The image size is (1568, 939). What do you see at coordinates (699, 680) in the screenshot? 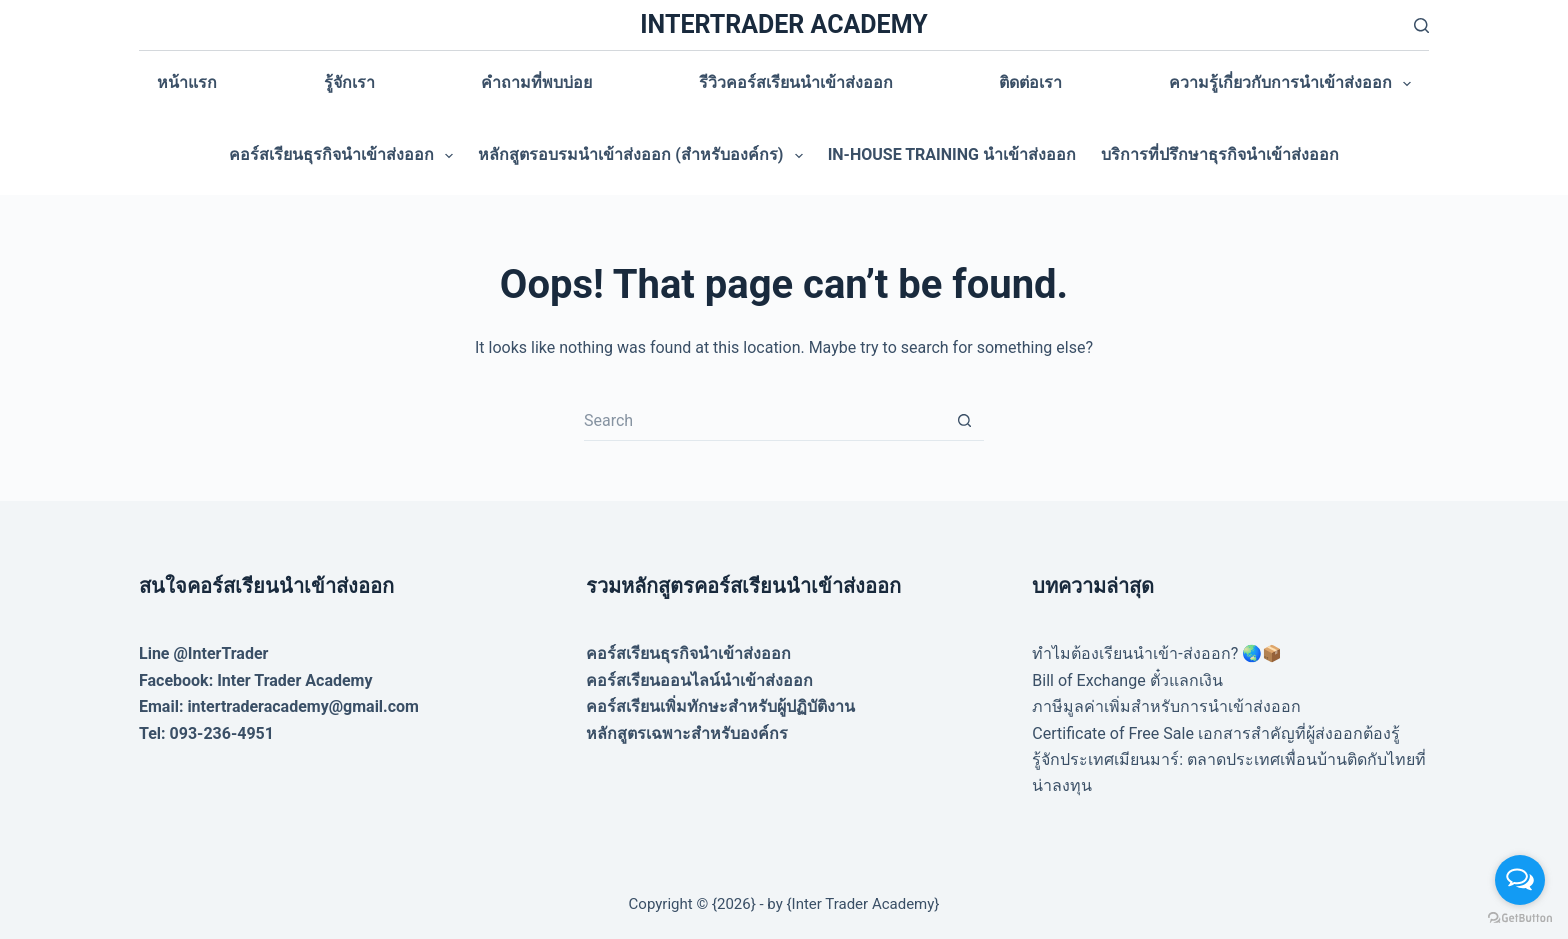
I see `คอร์สเรียนออนไลน์นำเข้าส่งออก` at bounding box center [699, 680].